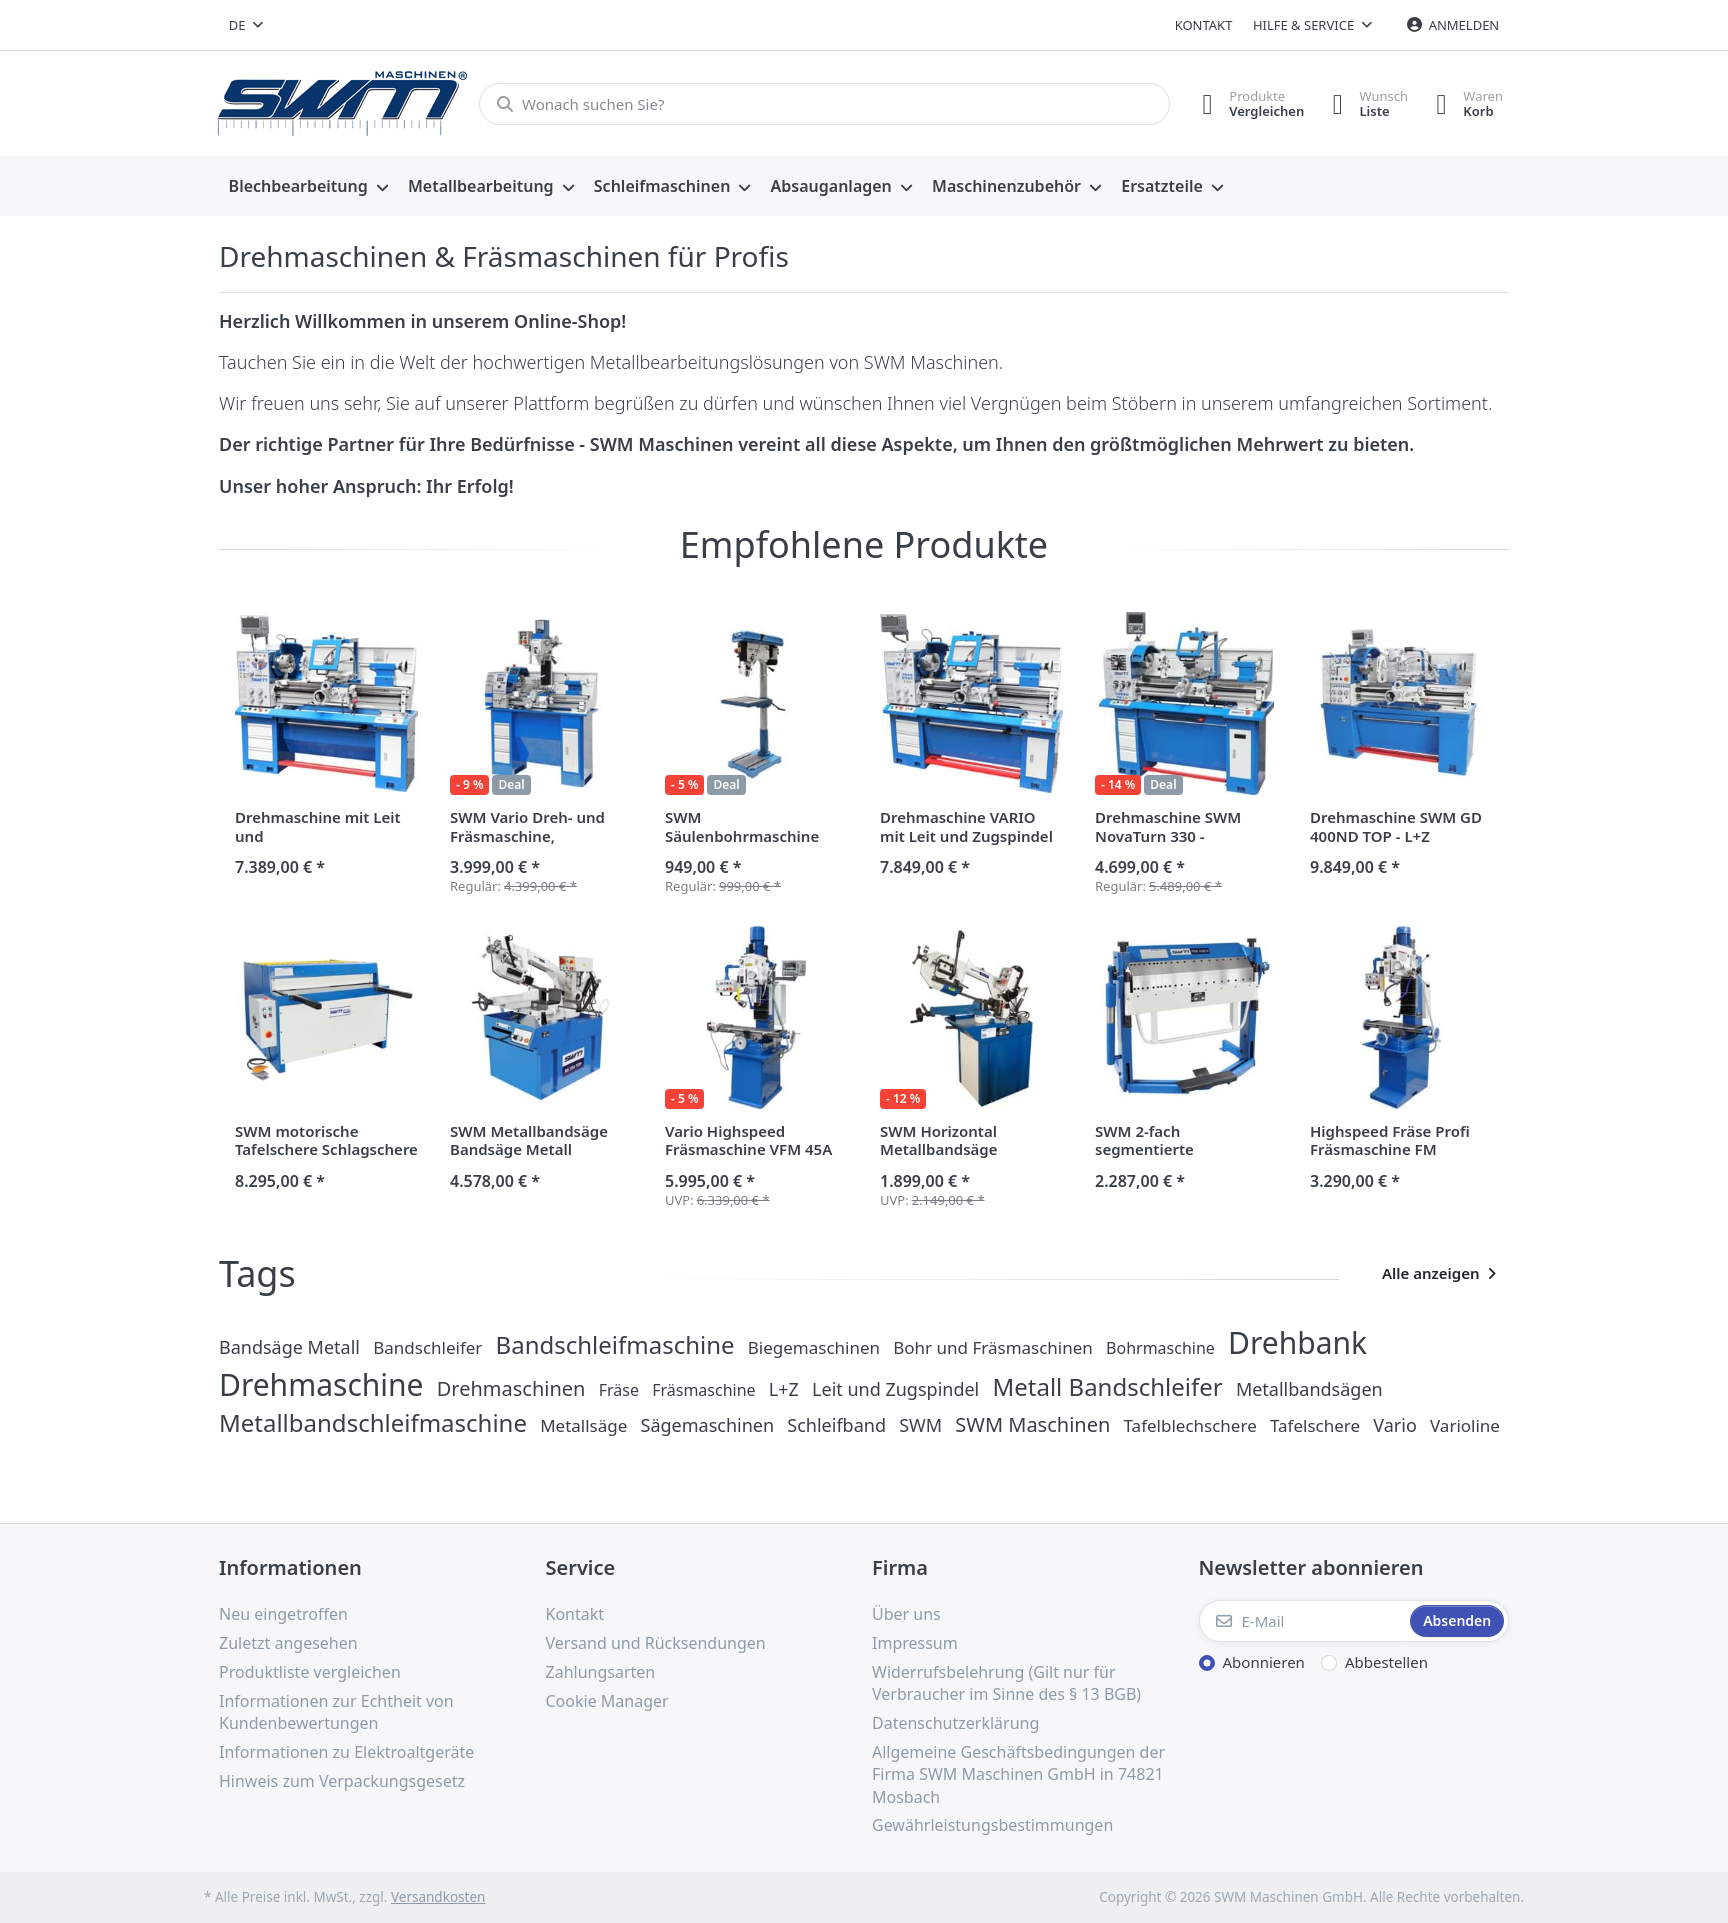  What do you see at coordinates (308, 187) in the screenshot?
I see `[menuitem]` at bounding box center [308, 187].